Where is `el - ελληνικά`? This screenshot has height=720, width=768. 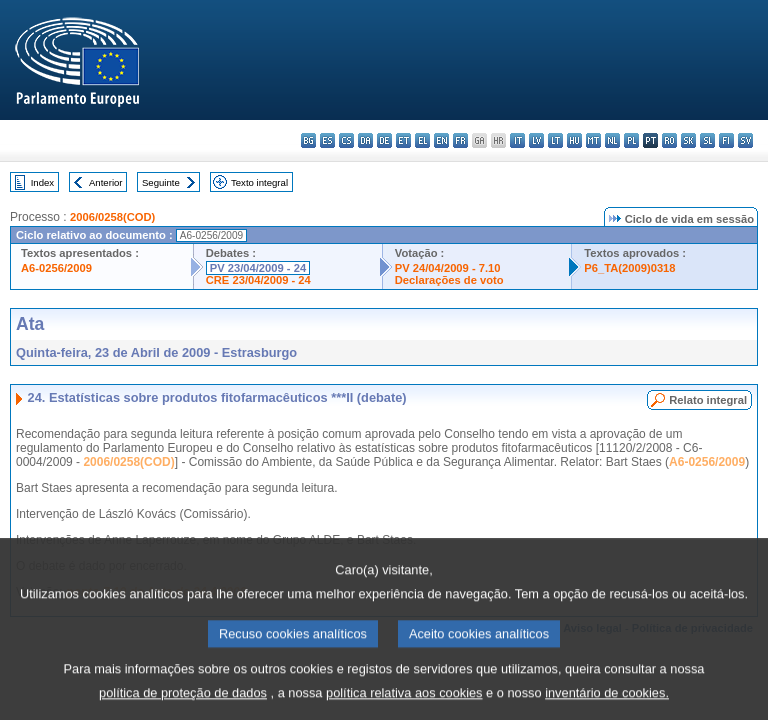
el - ελληνικά is located at coordinates (422, 140).